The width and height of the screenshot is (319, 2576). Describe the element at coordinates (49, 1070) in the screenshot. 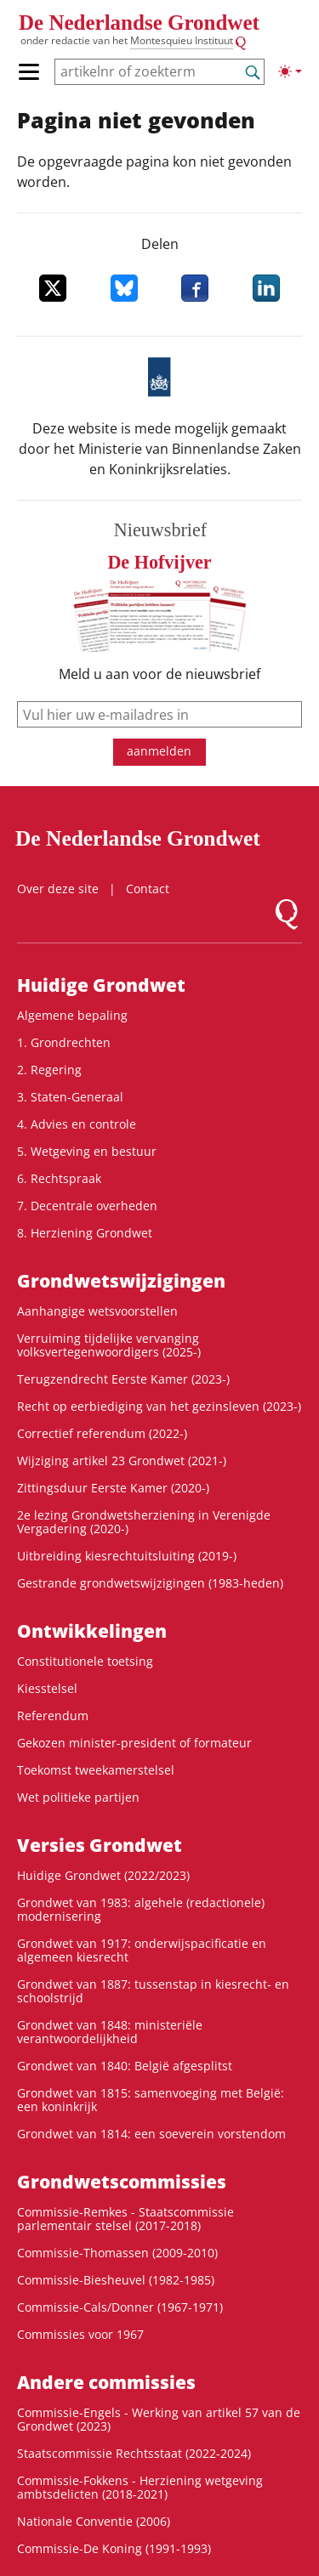

I see `2. Regering` at that location.